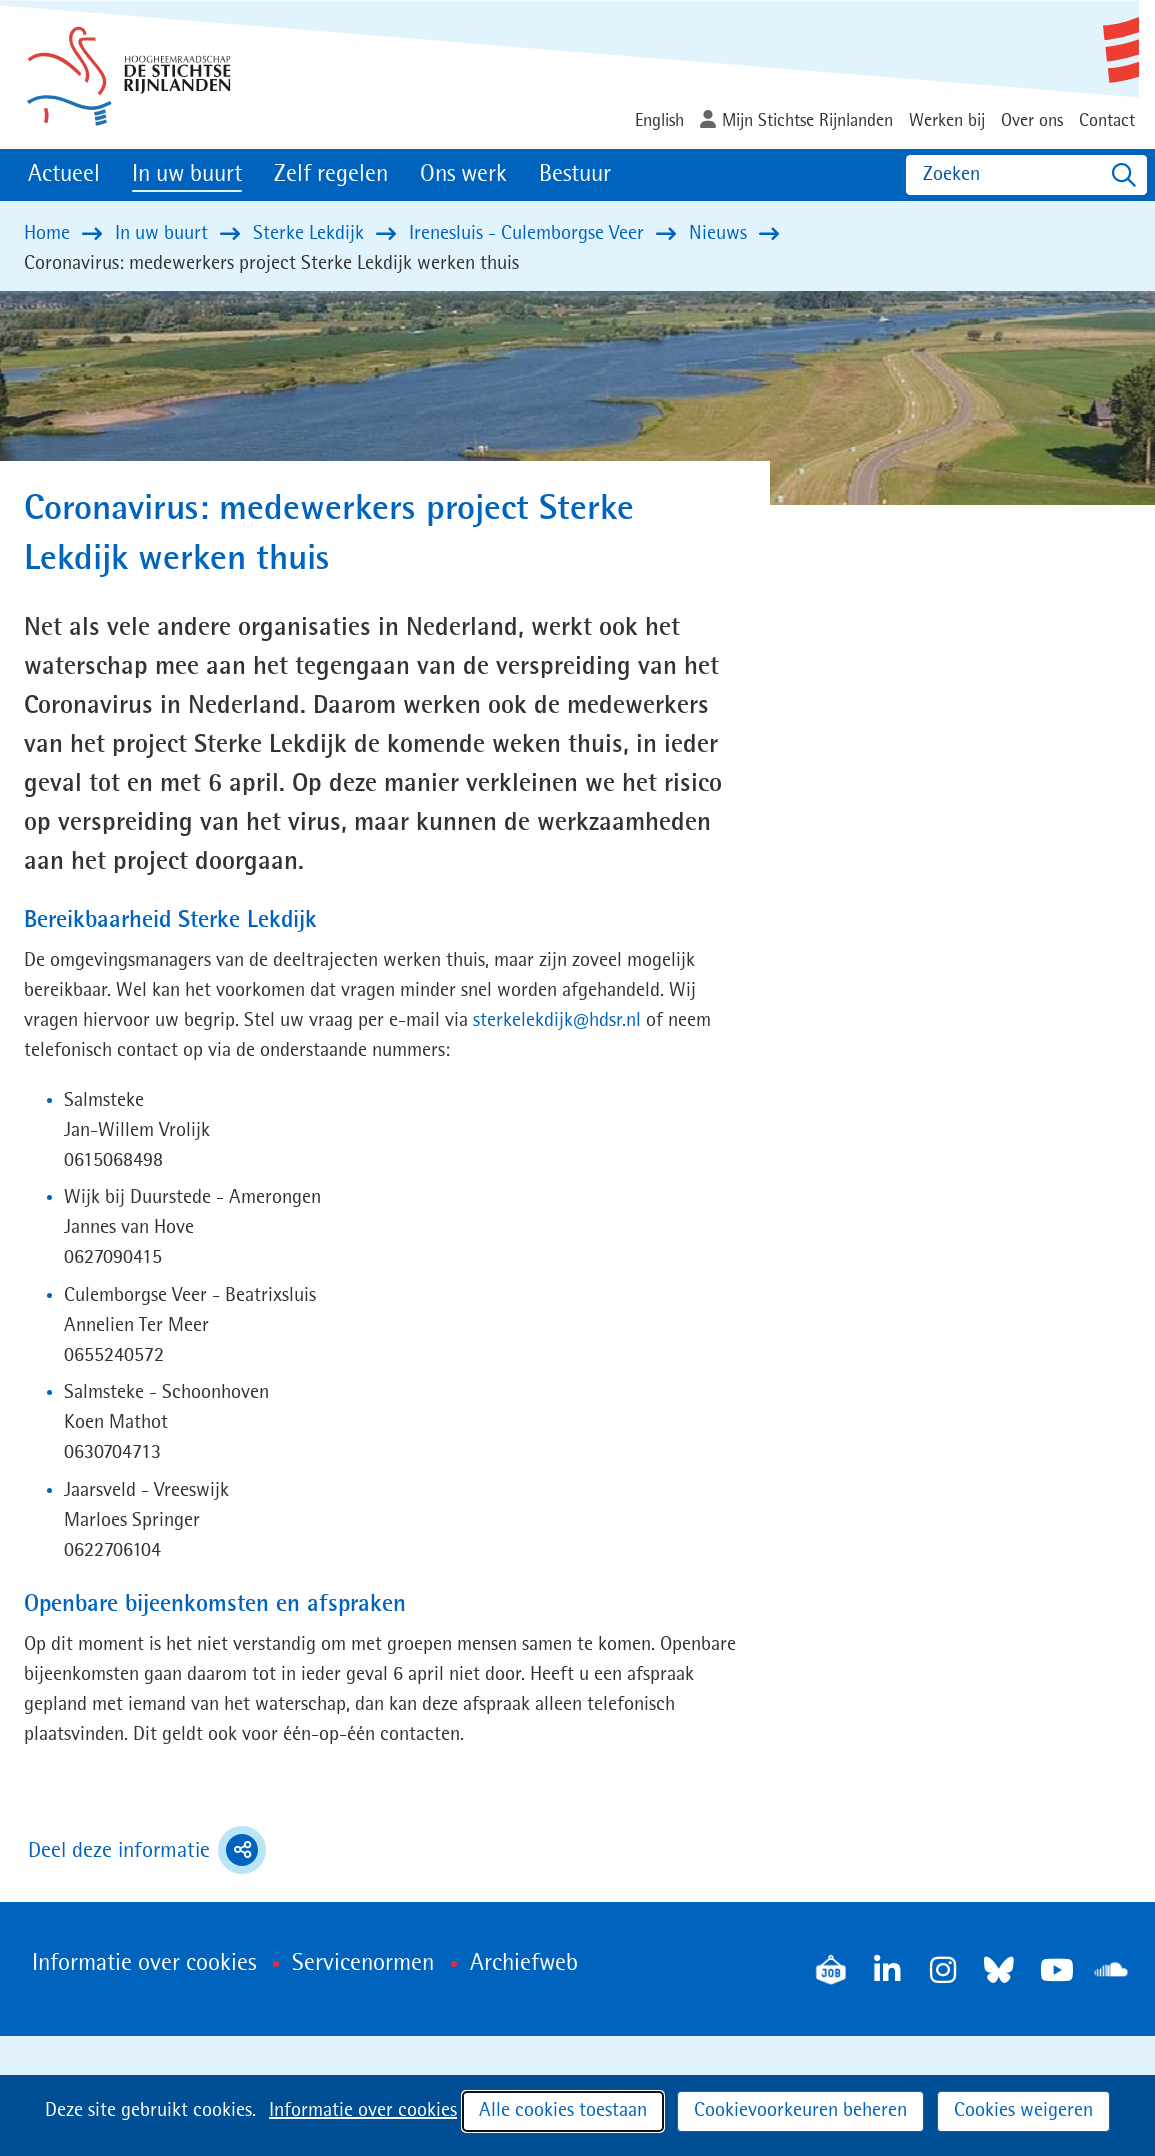 This screenshot has height=2156, width=1155. What do you see at coordinates (563, 2111) in the screenshot?
I see `Alle cookies toestaan` at bounding box center [563, 2111].